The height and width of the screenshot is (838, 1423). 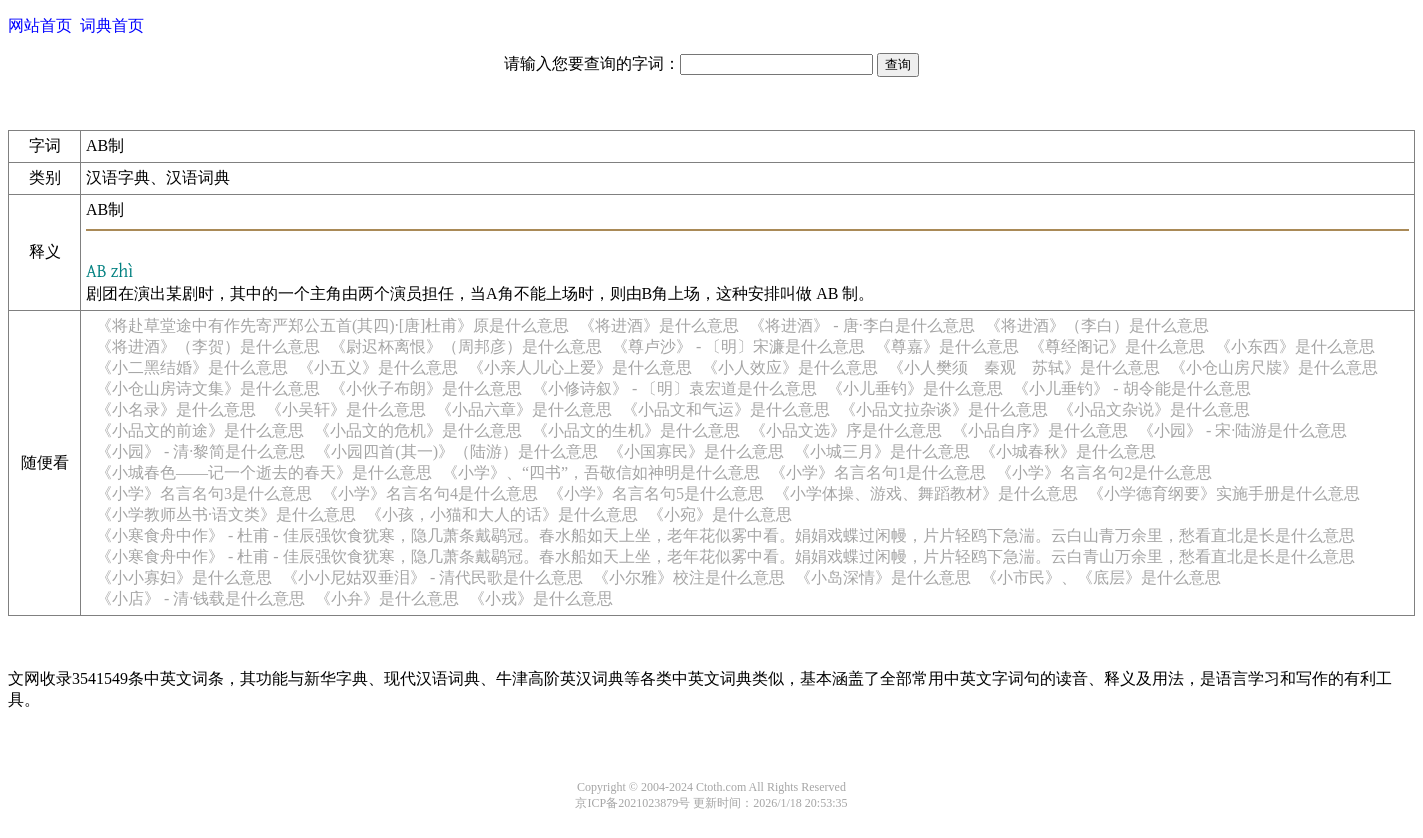 I want to click on 《小品文的前途》是什么意思, so click(x=200, y=430).